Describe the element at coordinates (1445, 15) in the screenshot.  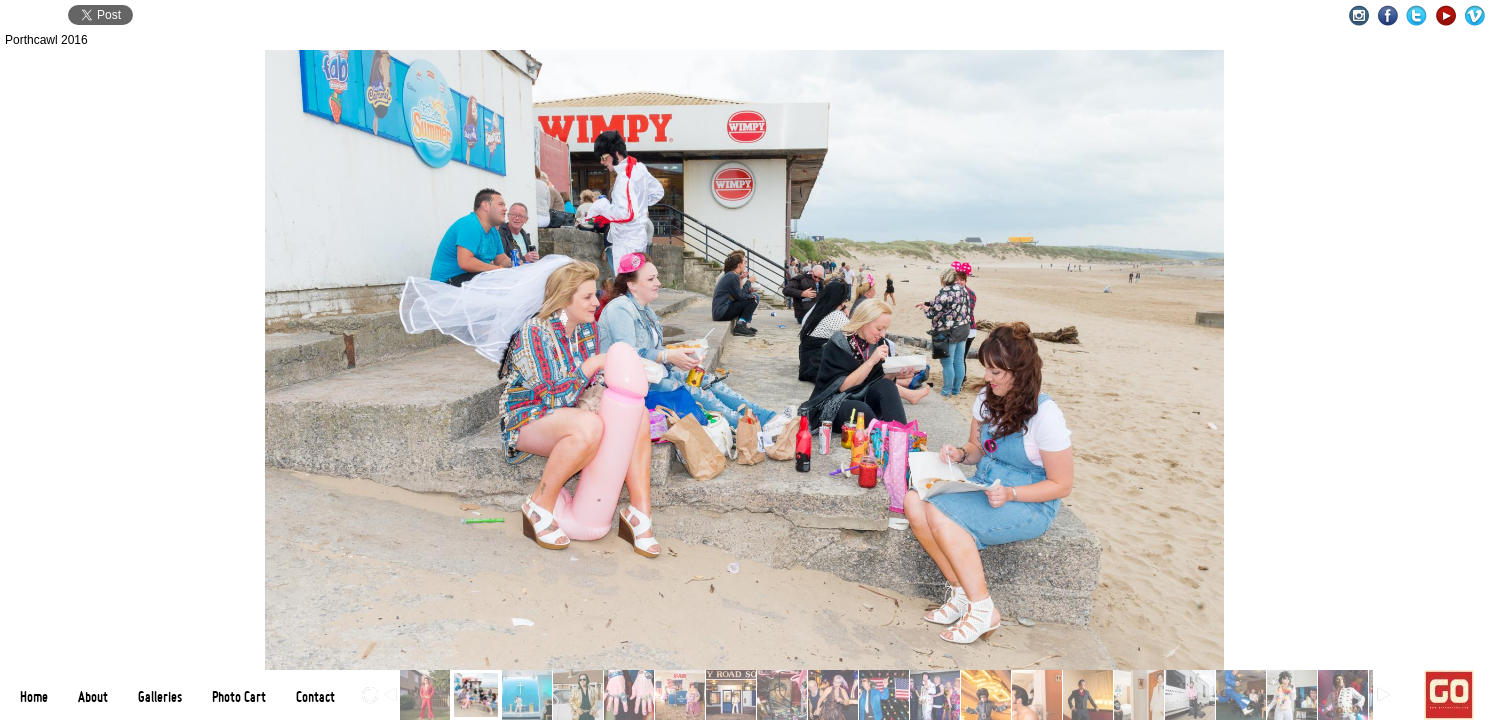
I see `Youtube` at that location.